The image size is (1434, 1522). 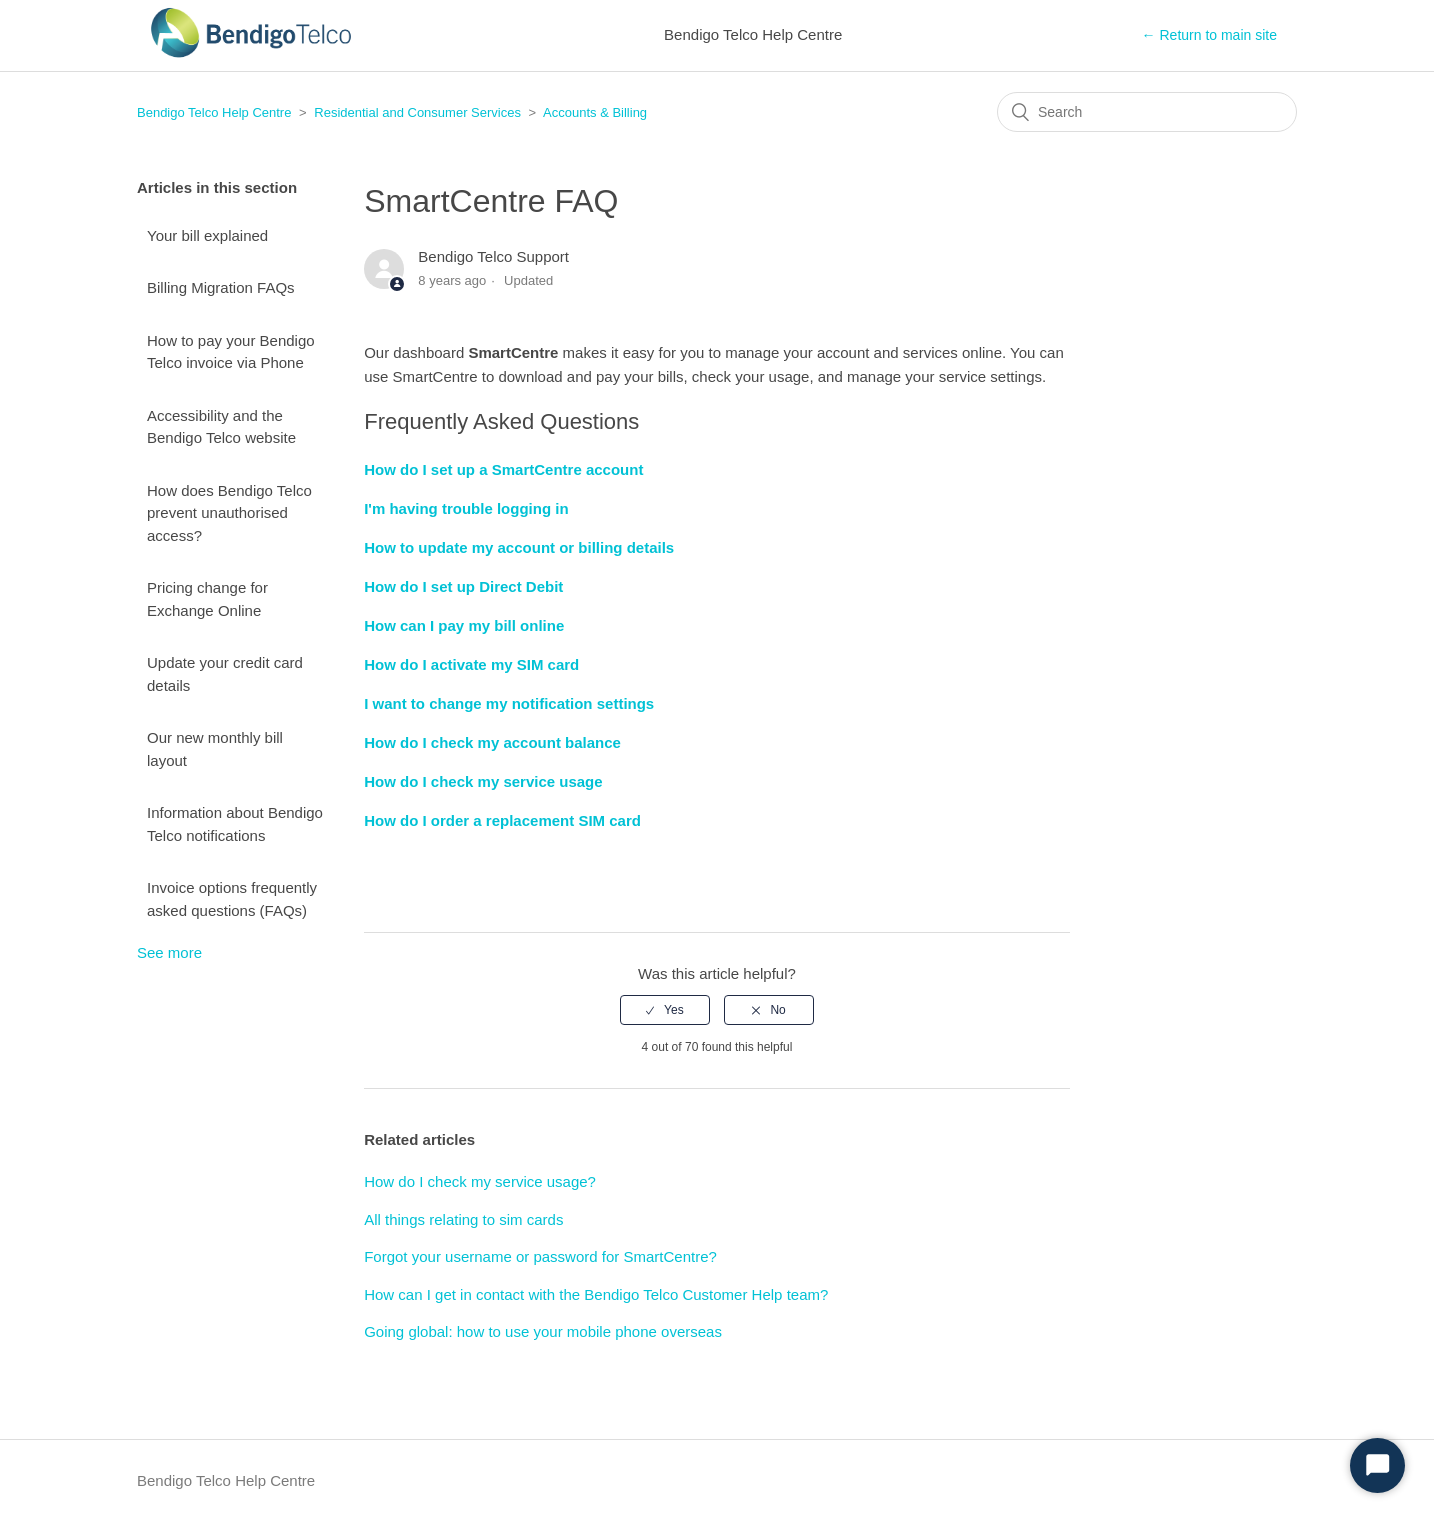 I want to click on [Start Chat], so click(x=1377, y=1465).